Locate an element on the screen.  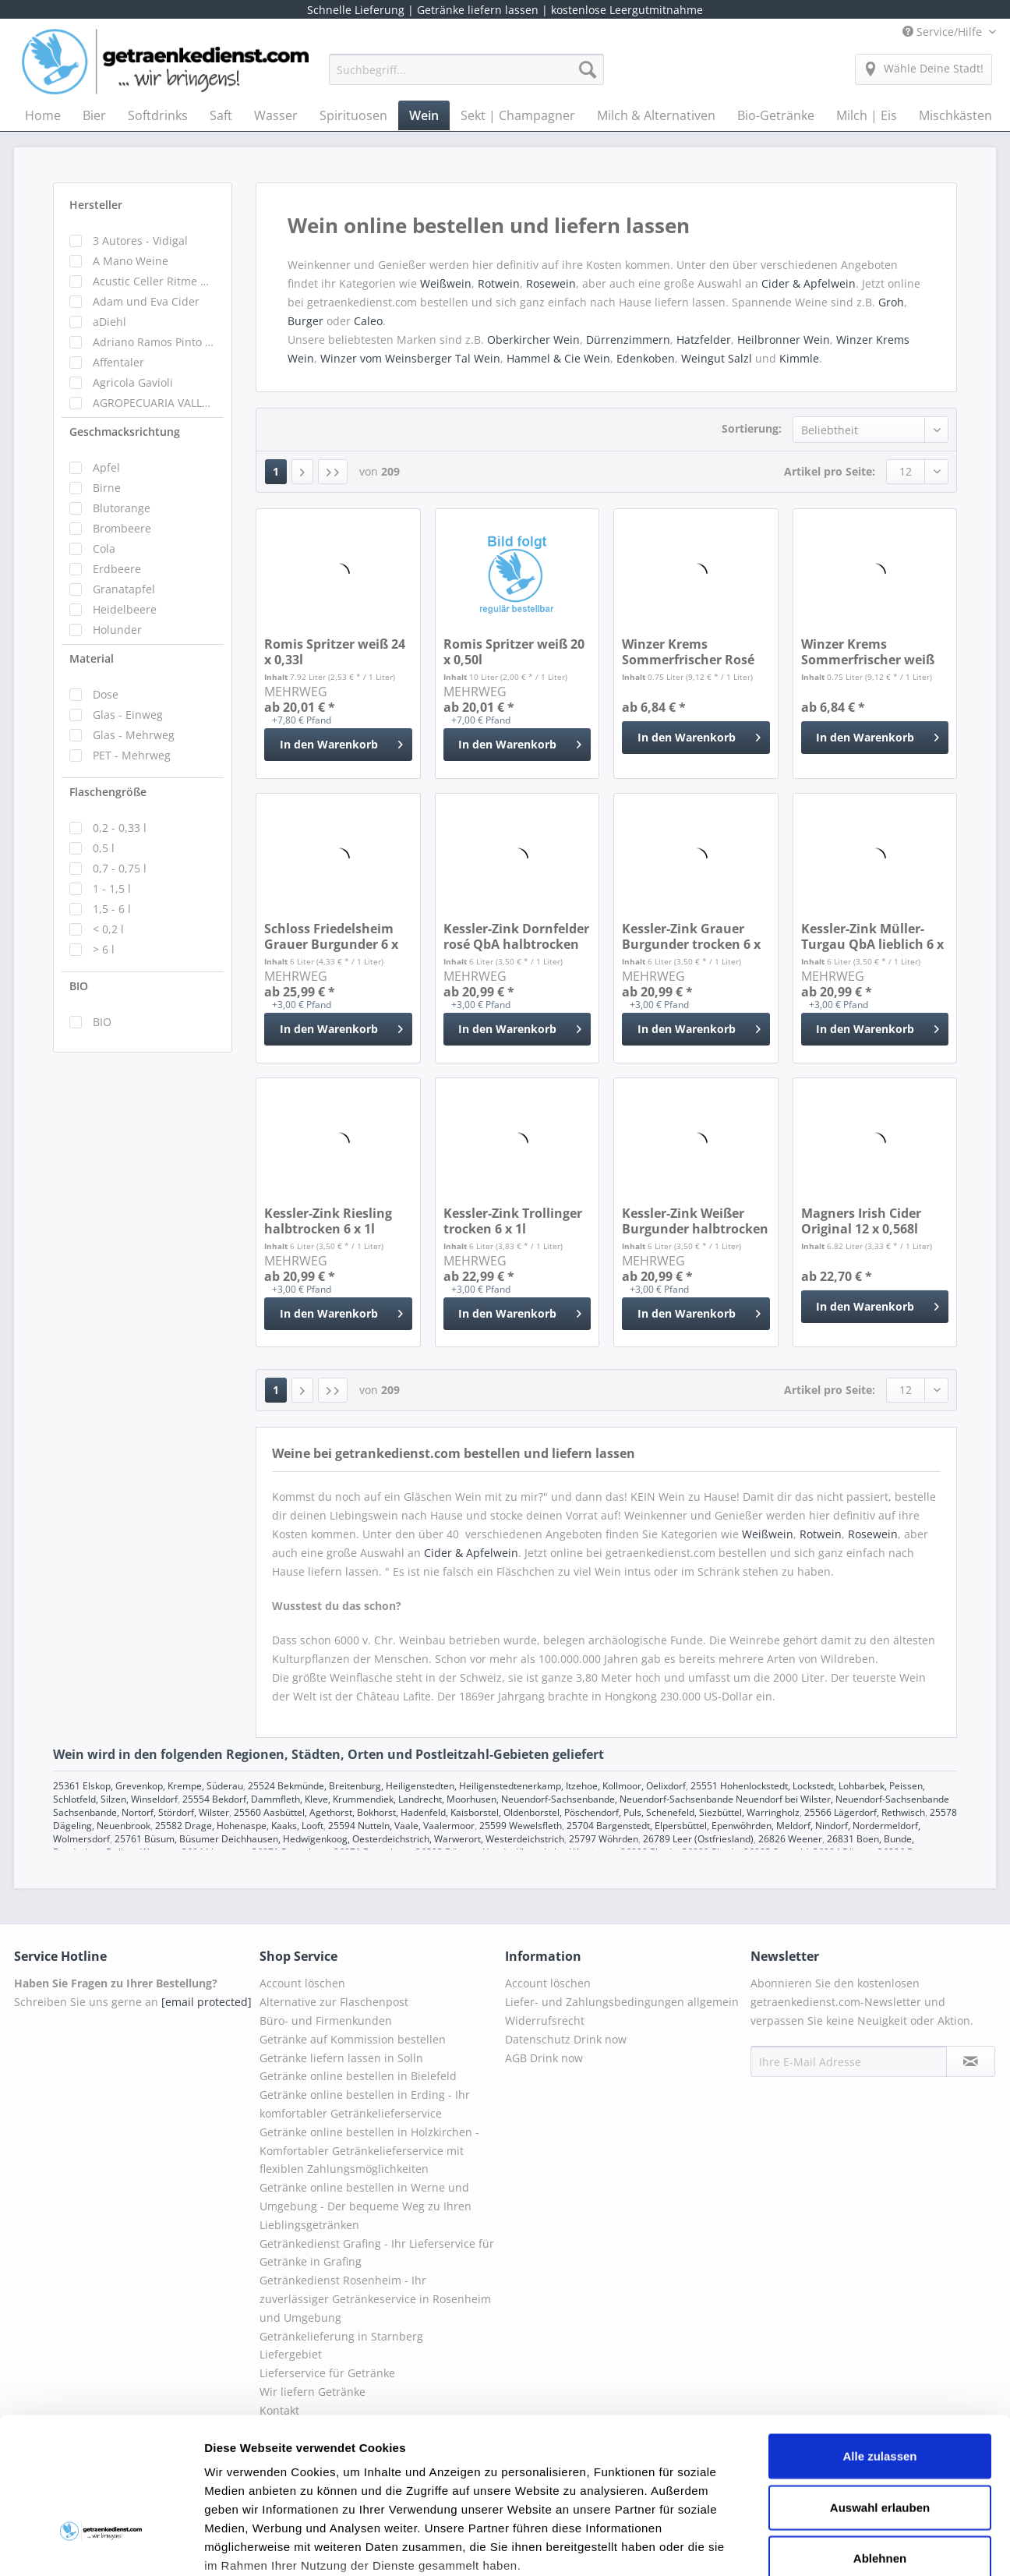
Granatapfel is located at coordinates (124, 589).